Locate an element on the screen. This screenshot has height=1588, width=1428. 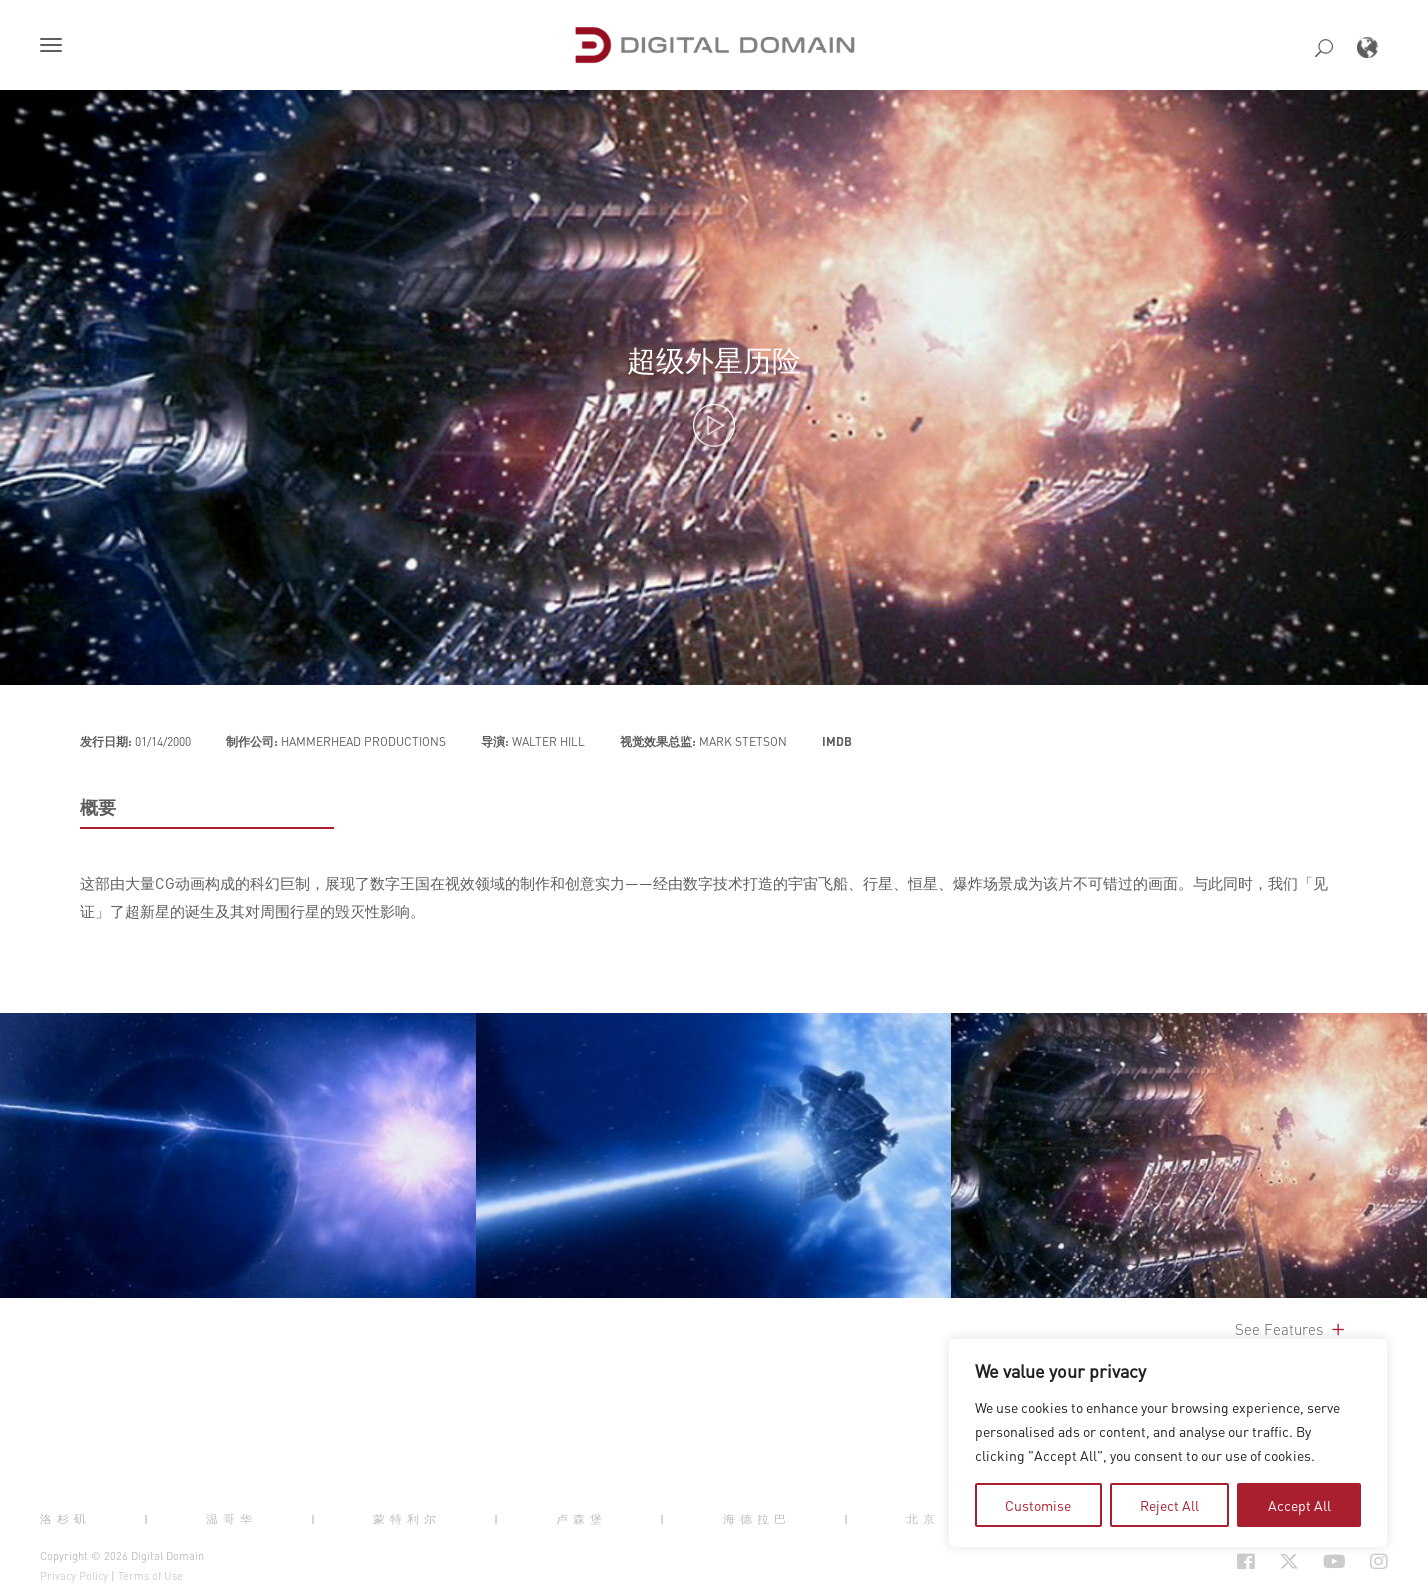
北京 [button] is located at coordinates (923, 1518).